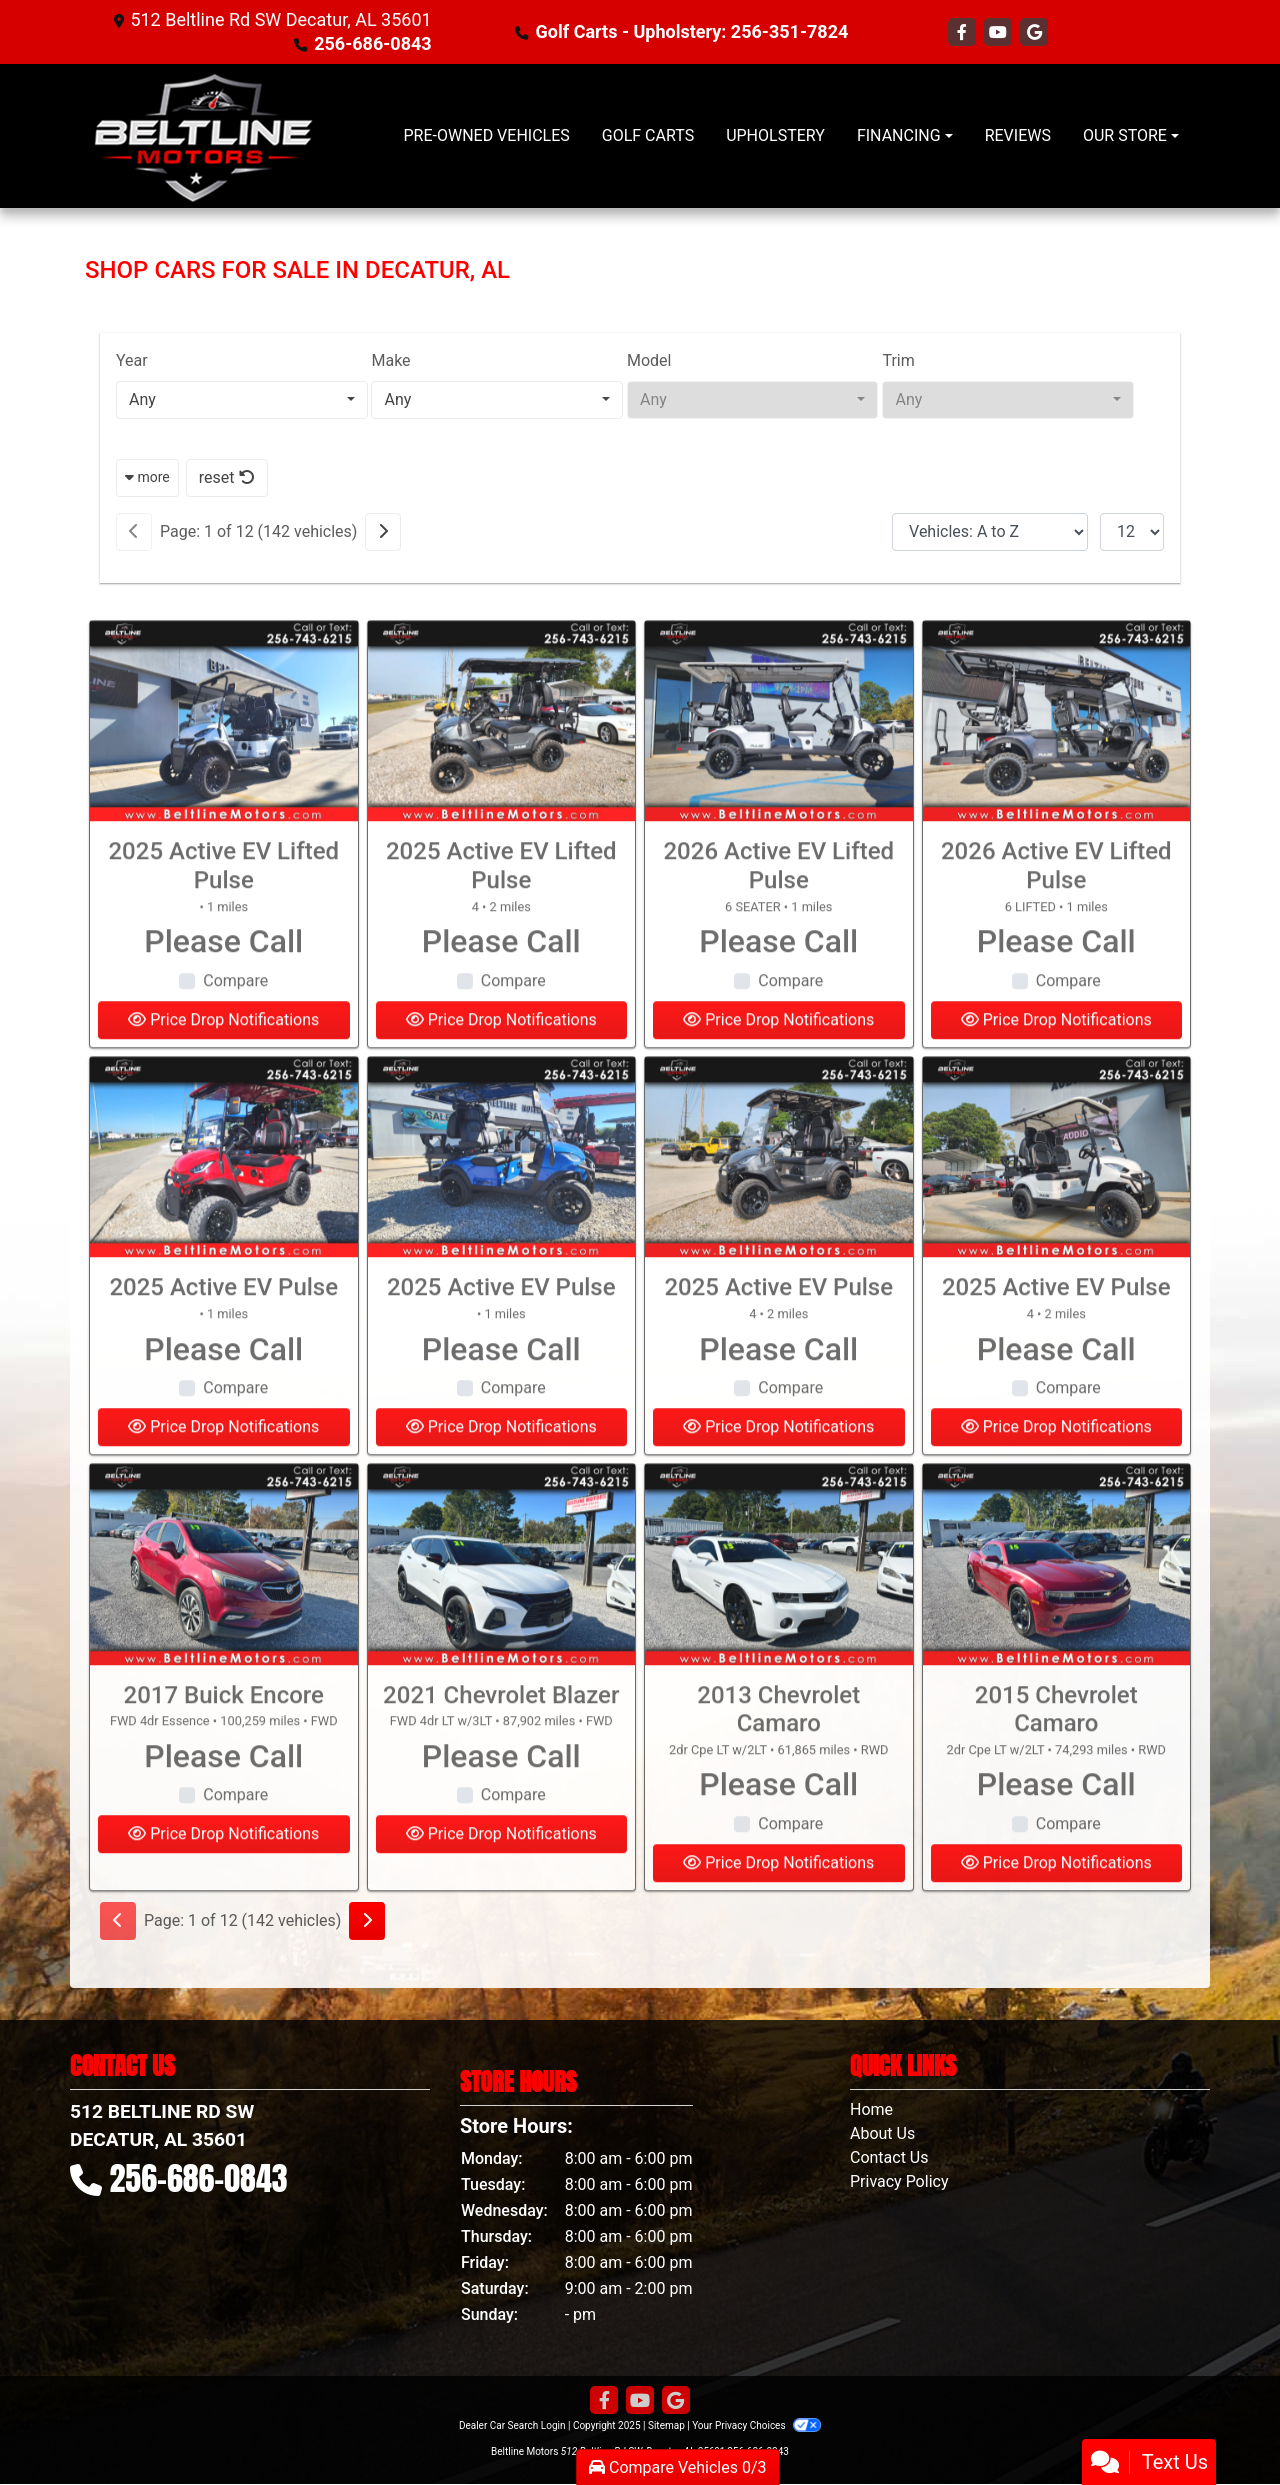 This screenshot has width=1280, height=2485. I want to click on [2017 Buick Encore FWD 4dr Essence], so click(224, 1603).